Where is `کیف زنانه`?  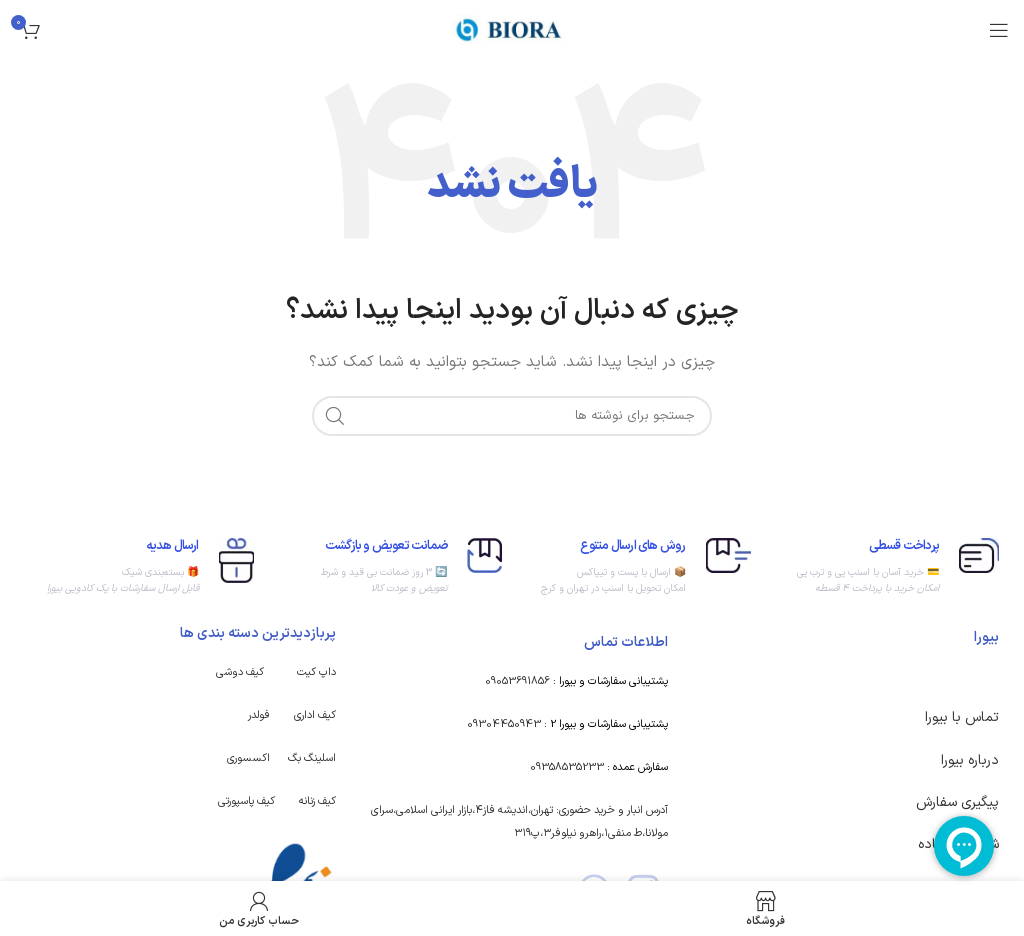 کیف زنانه is located at coordinates (317, 801).